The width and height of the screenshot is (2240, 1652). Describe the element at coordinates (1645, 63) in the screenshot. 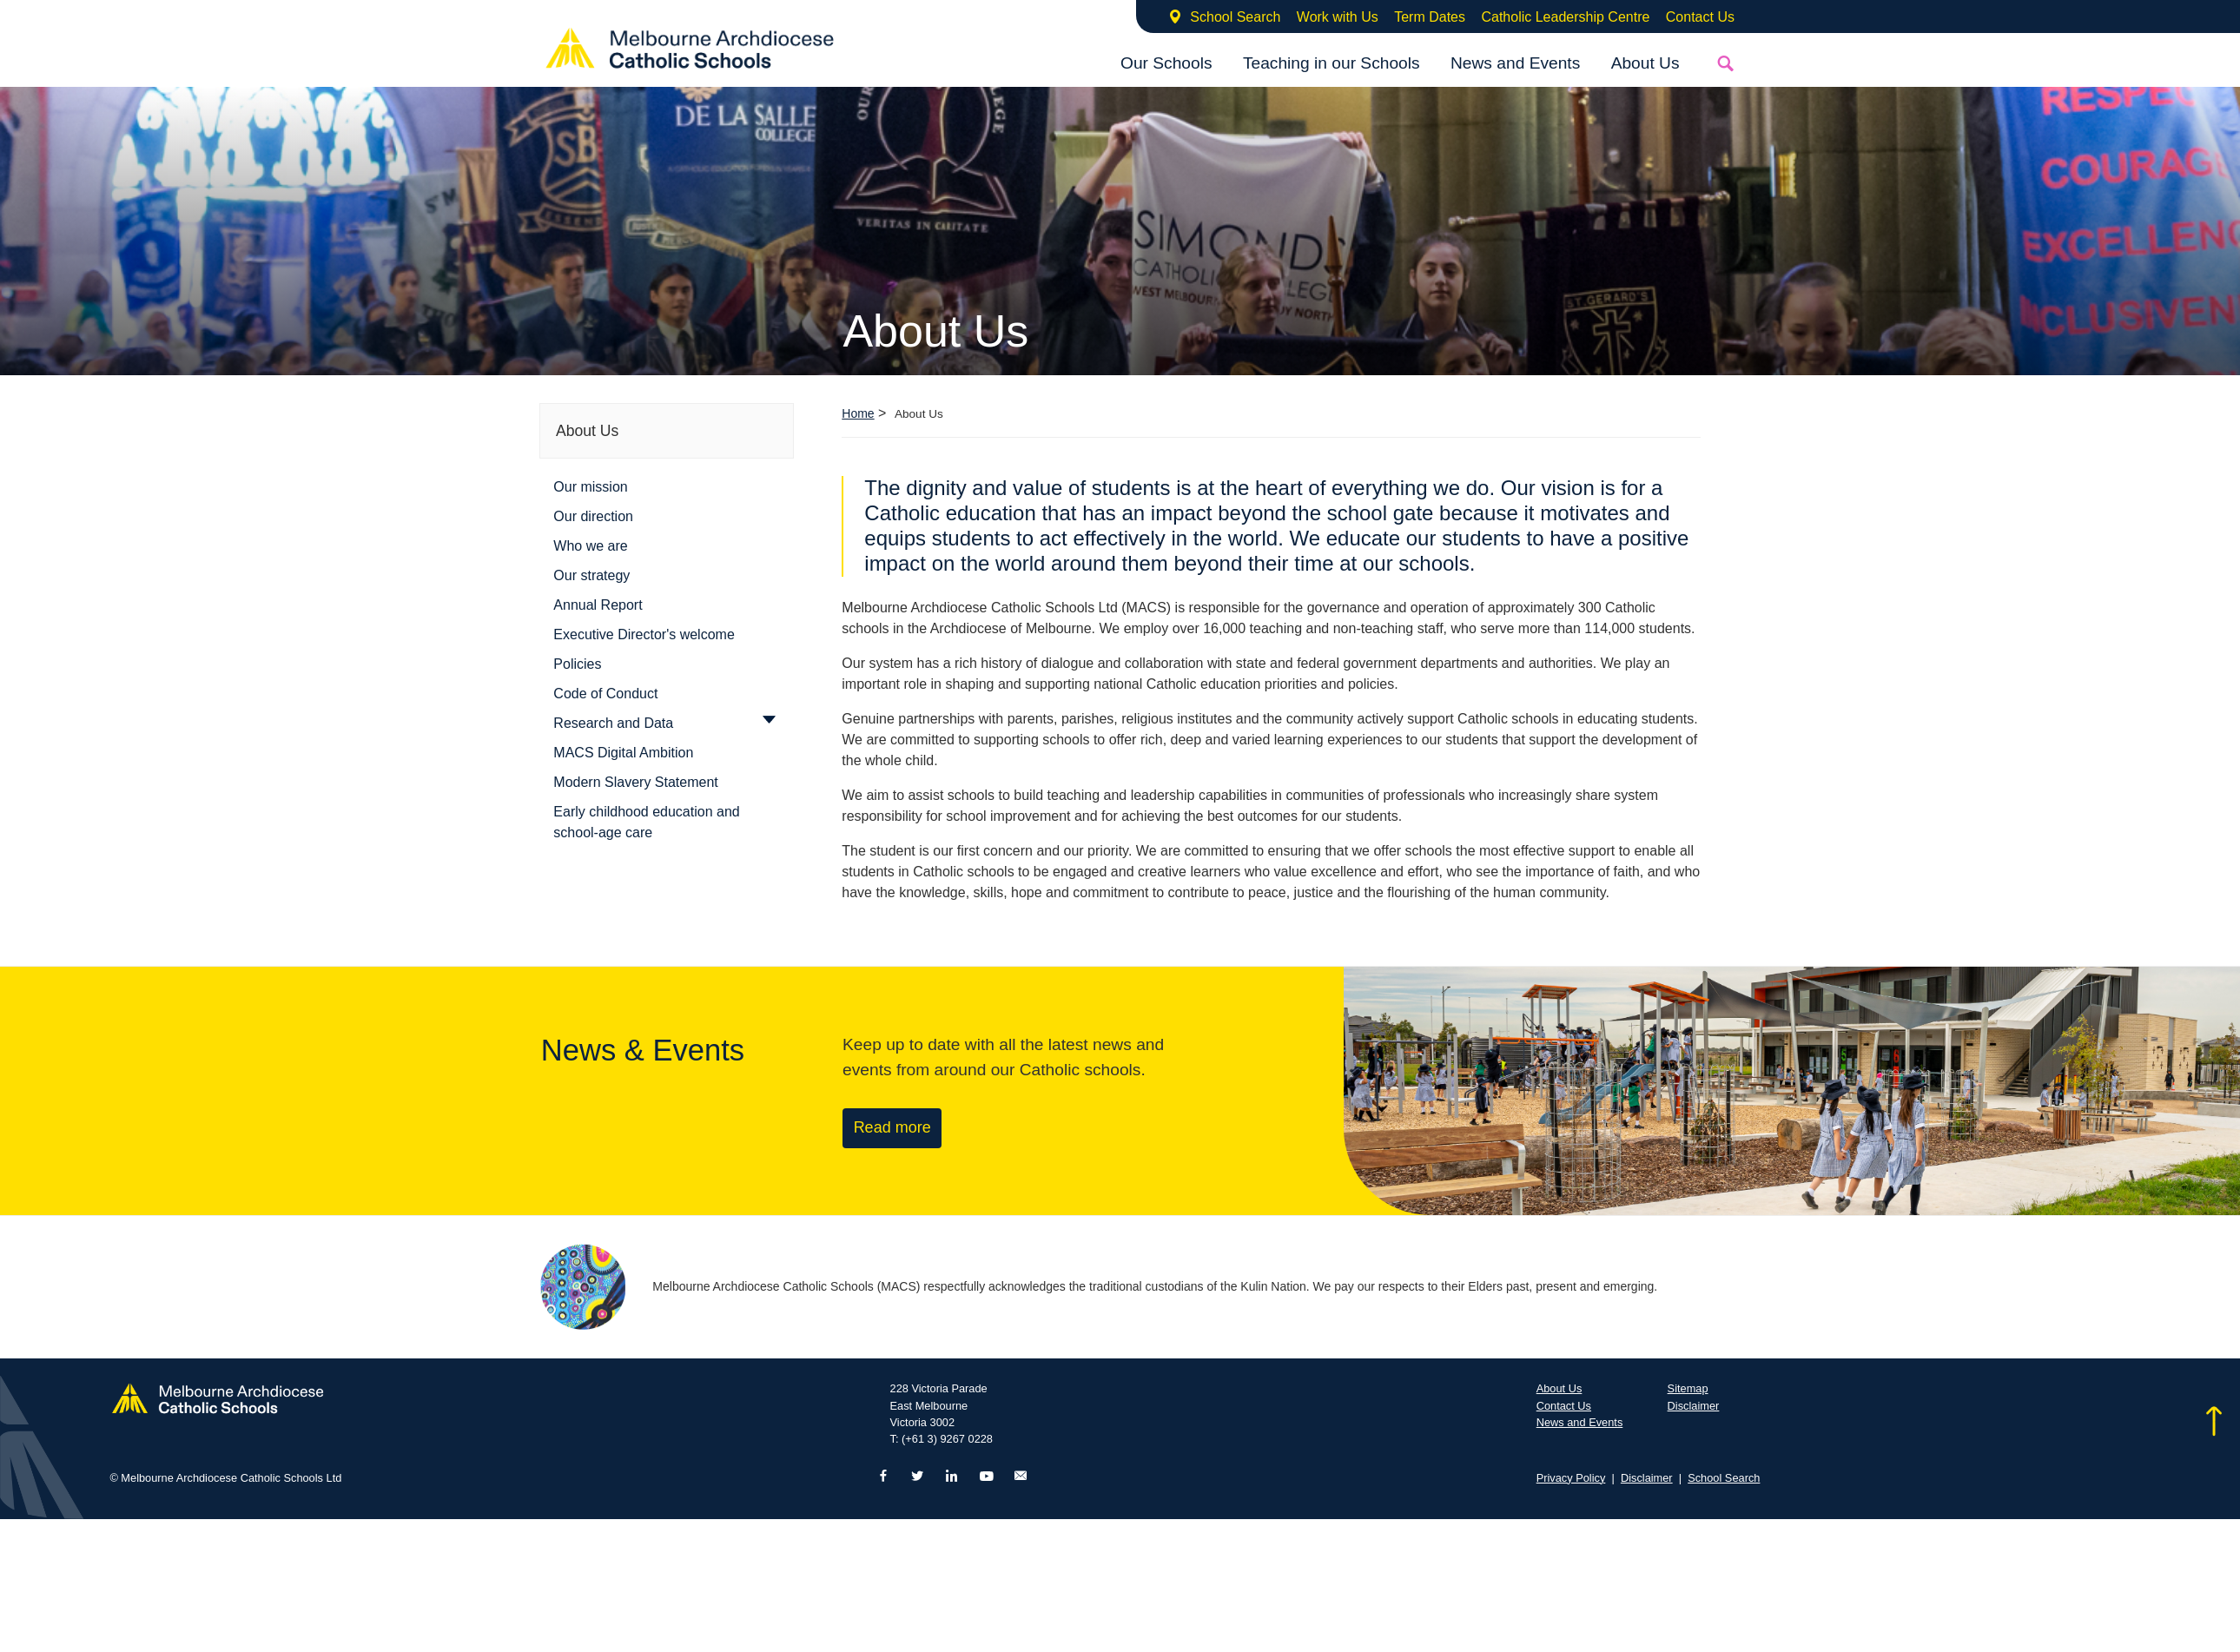

I see `About Us` at that location.